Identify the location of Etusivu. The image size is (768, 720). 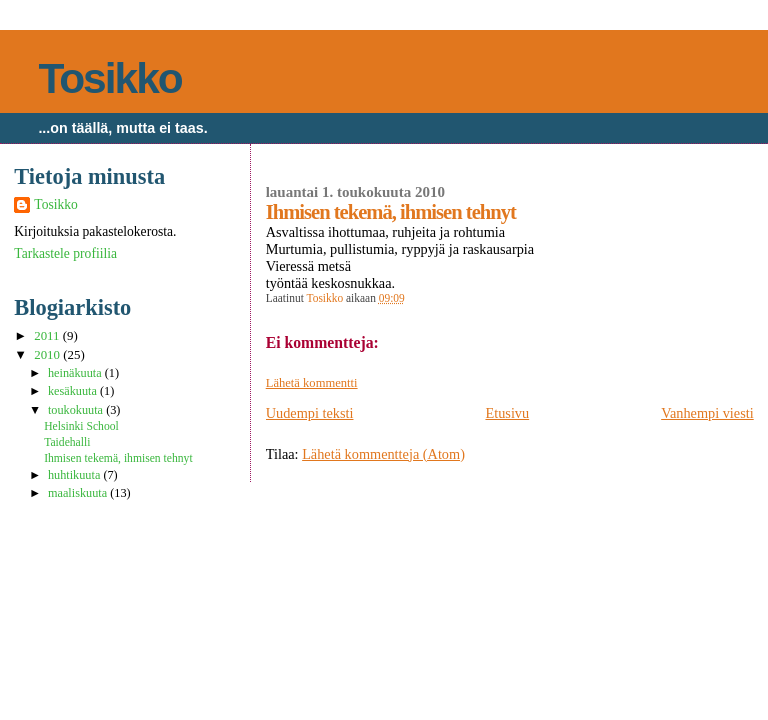
(507, 413).